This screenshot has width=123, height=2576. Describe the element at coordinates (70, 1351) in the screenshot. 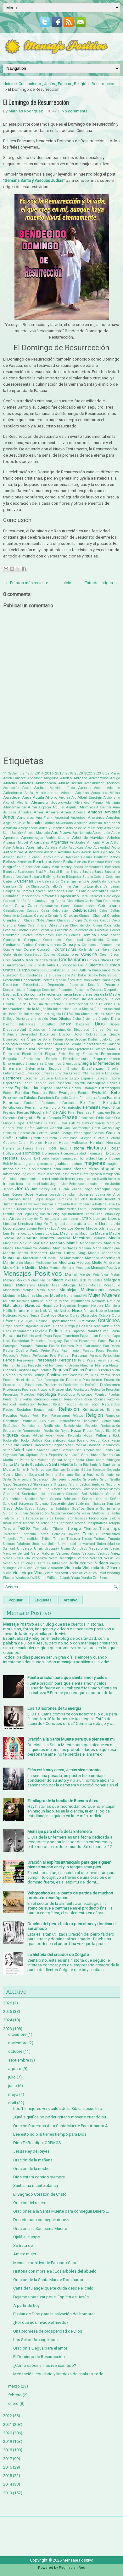

I see `Paz interior` at that location.